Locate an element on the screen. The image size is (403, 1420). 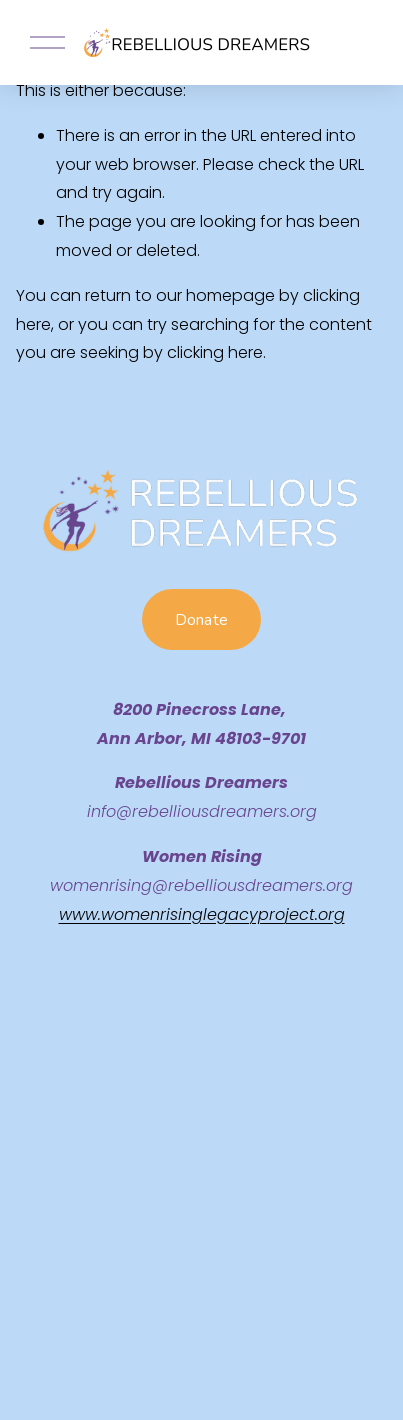
clicking here is located at coordinates (215, 352).